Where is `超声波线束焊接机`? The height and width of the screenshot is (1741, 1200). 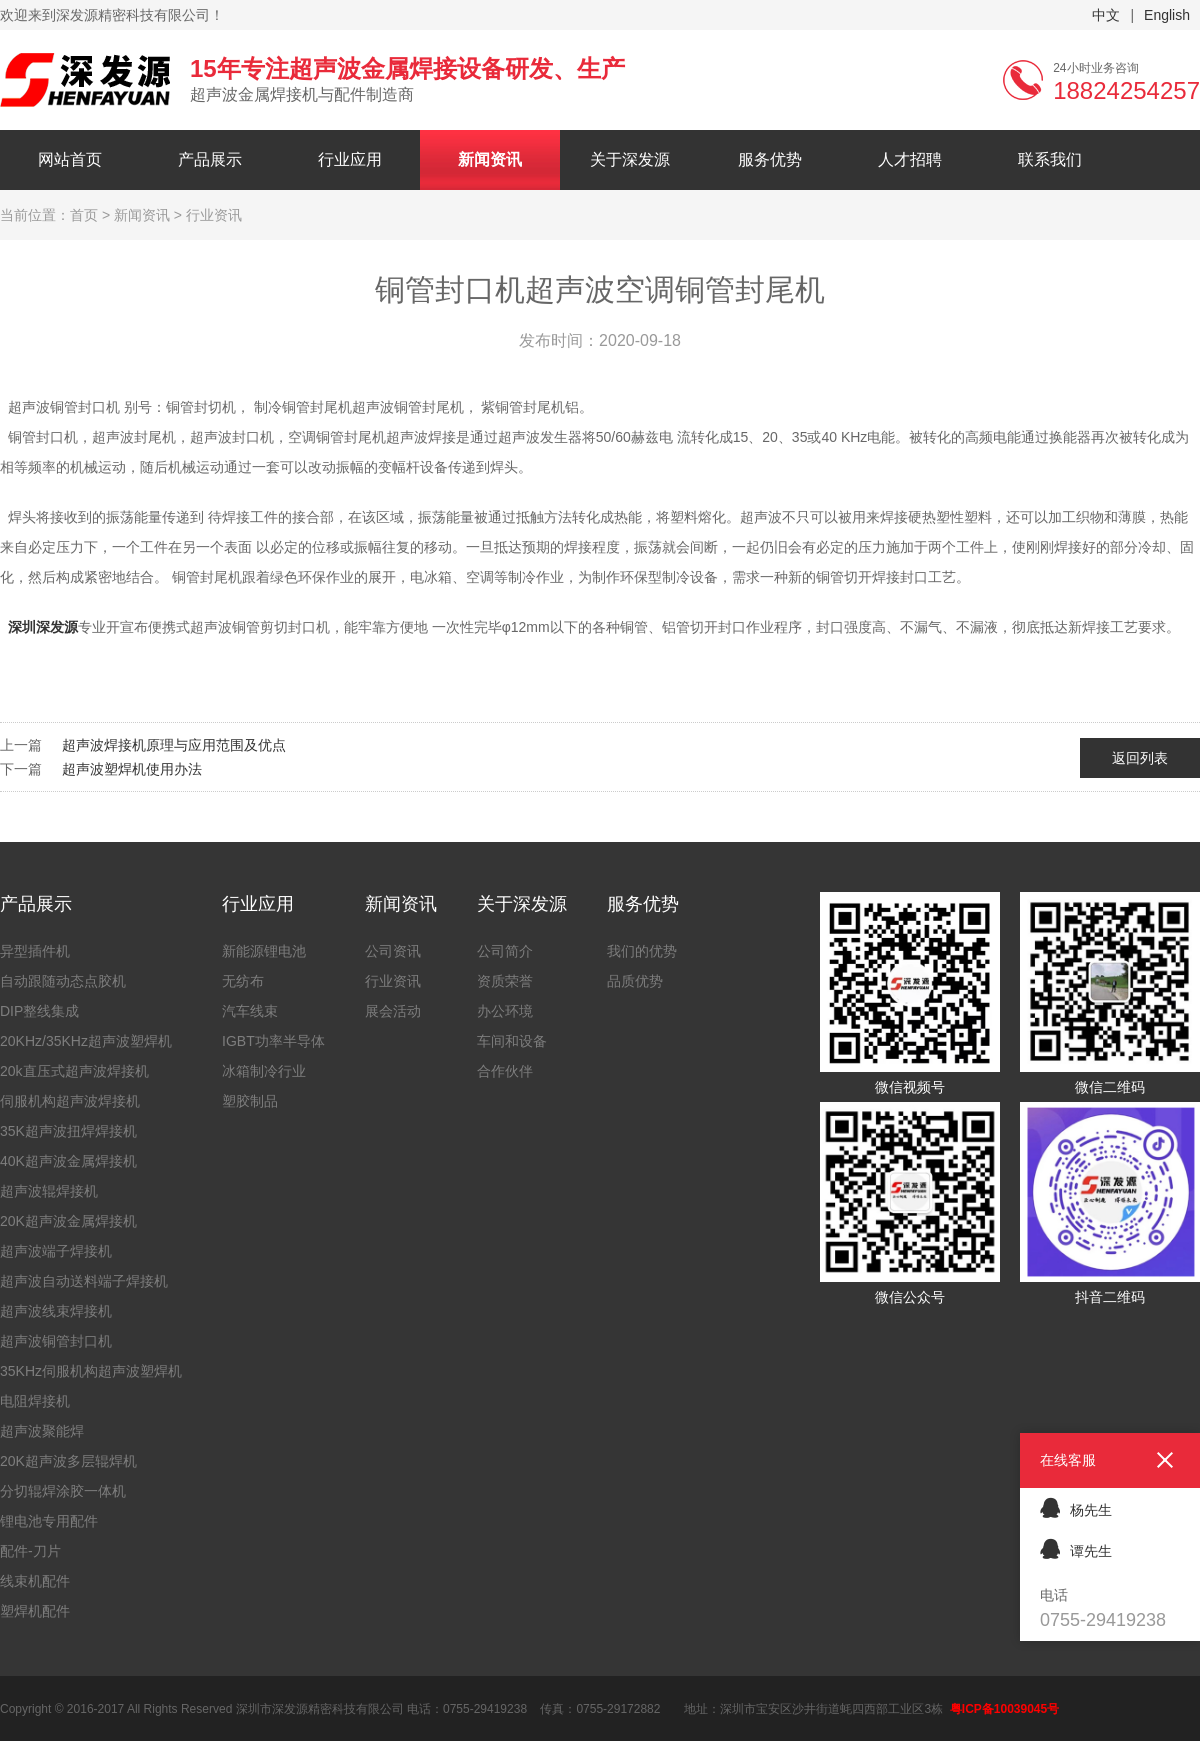
超声波线束焊接机 is located at coordinates (56, 1311).